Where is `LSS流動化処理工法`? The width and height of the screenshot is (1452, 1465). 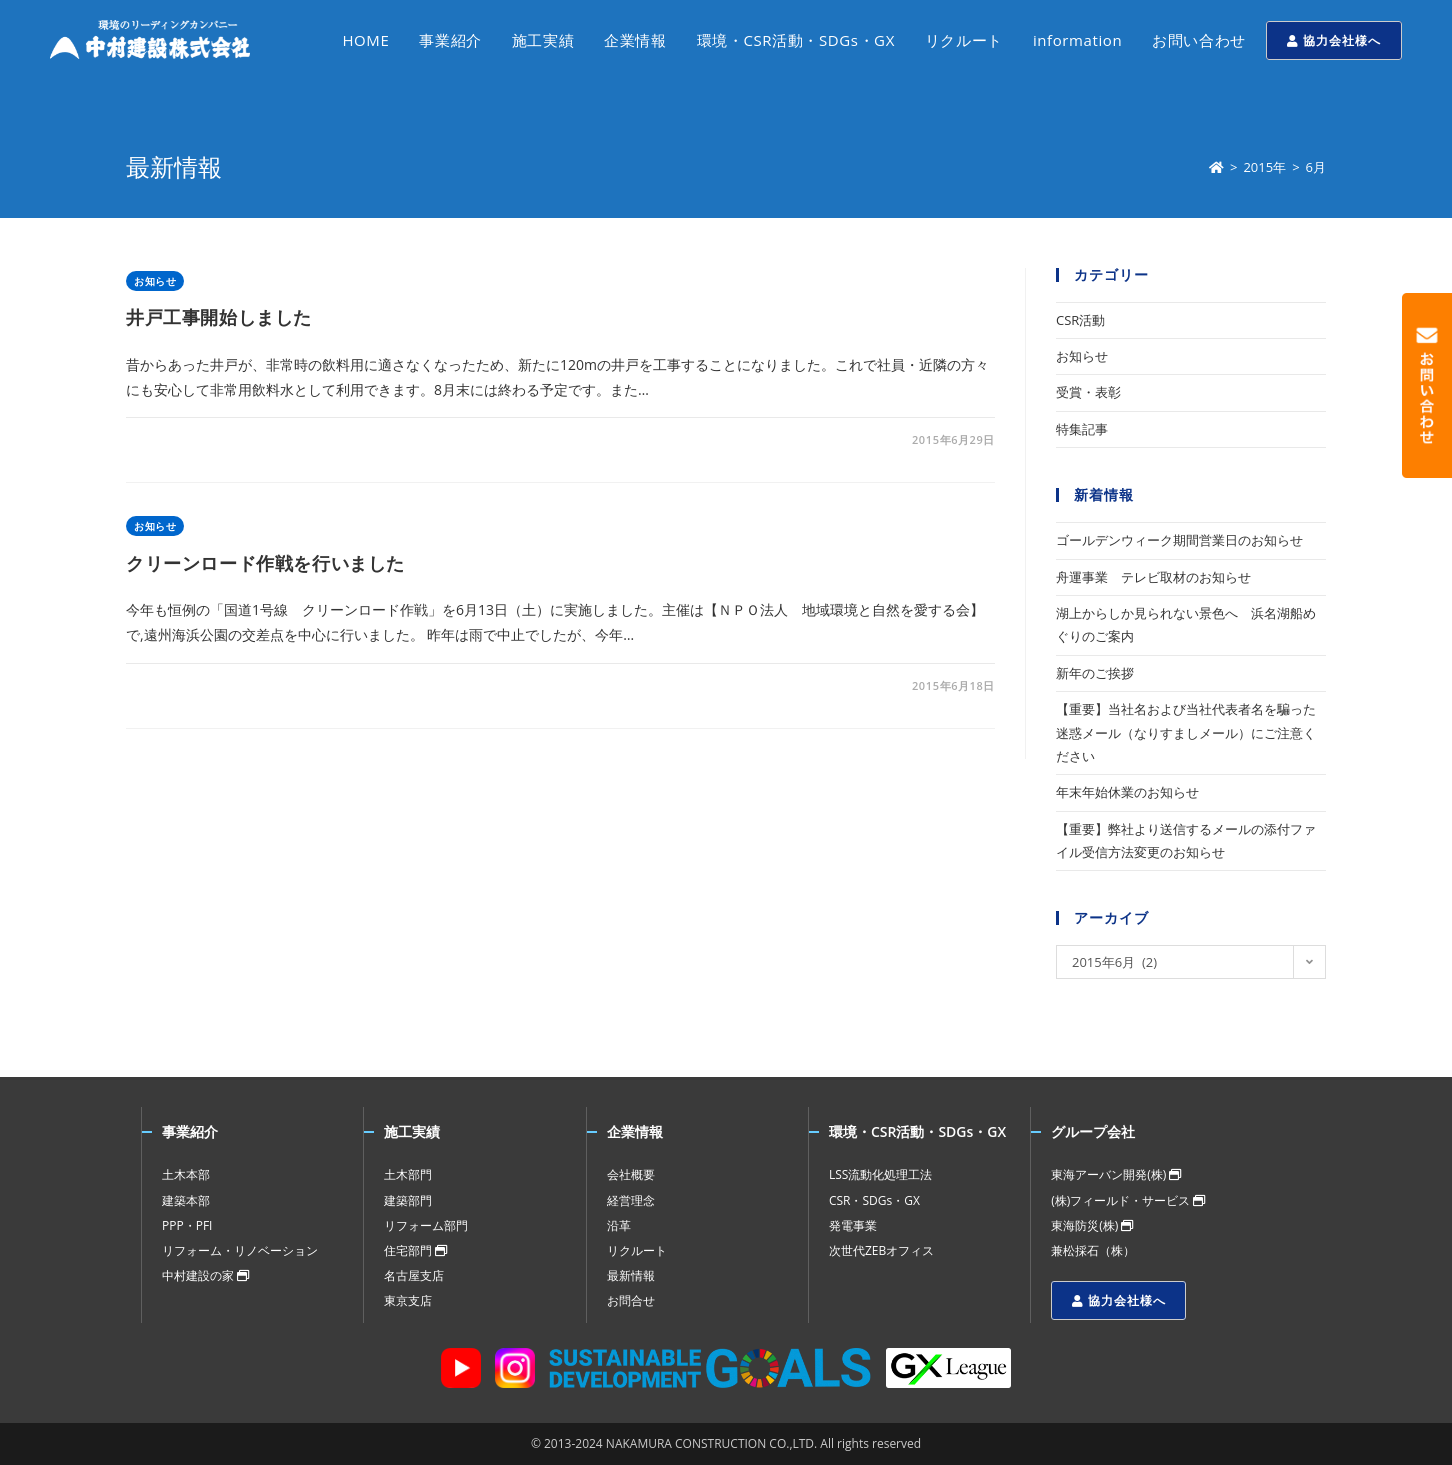
LSS流動化処理工法 is located at coordinates (880, 1174).